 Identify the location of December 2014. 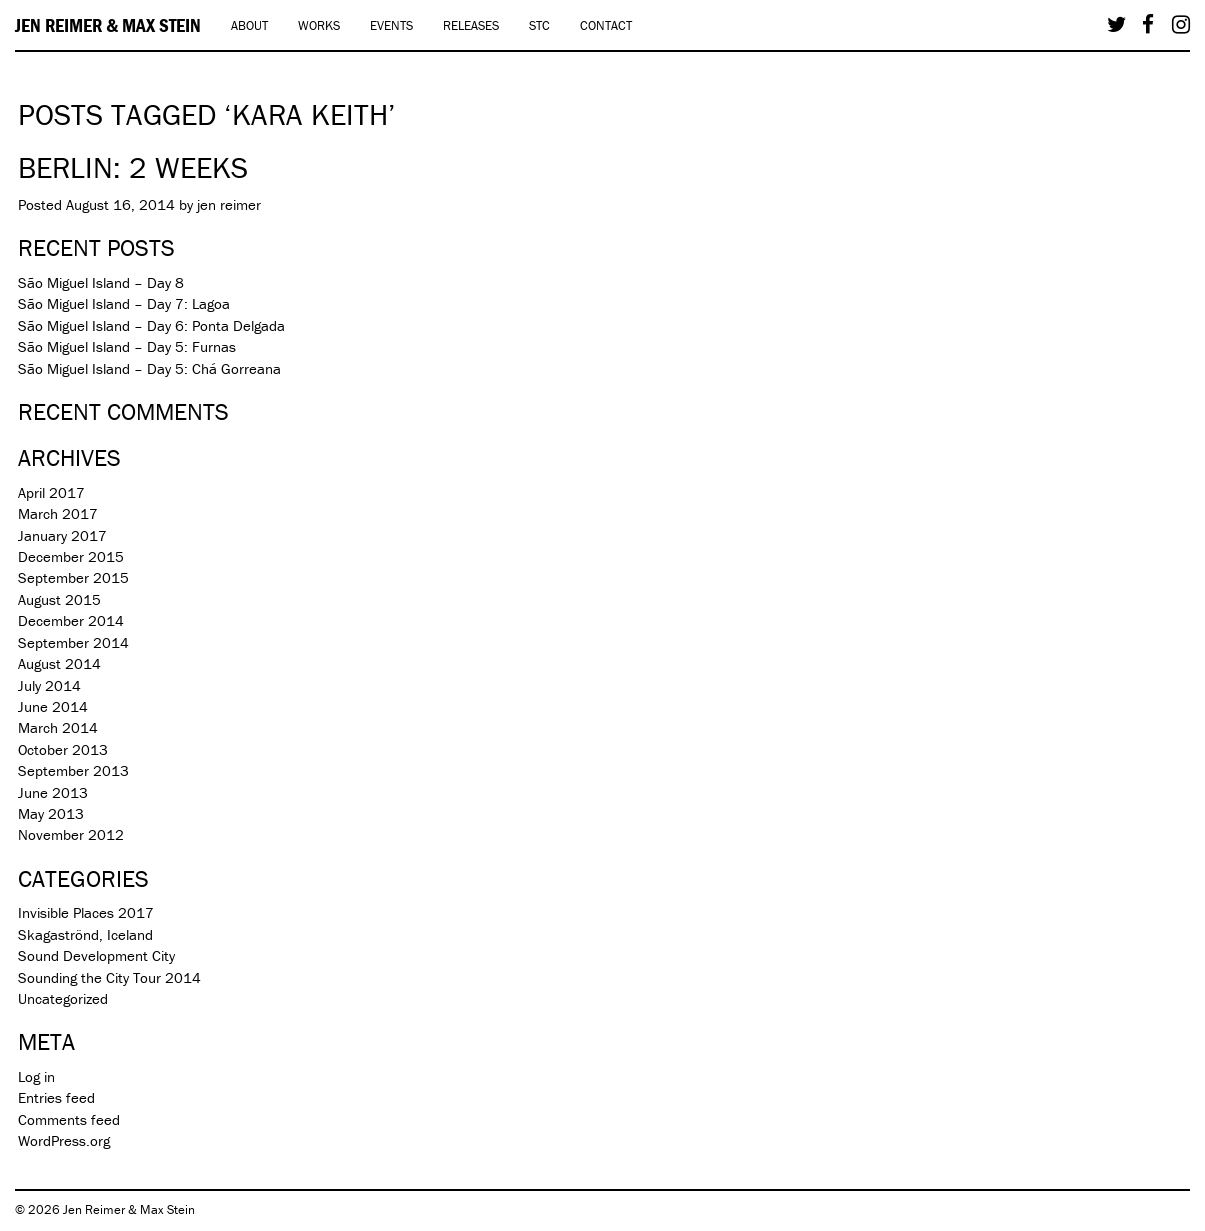
(71, 620).